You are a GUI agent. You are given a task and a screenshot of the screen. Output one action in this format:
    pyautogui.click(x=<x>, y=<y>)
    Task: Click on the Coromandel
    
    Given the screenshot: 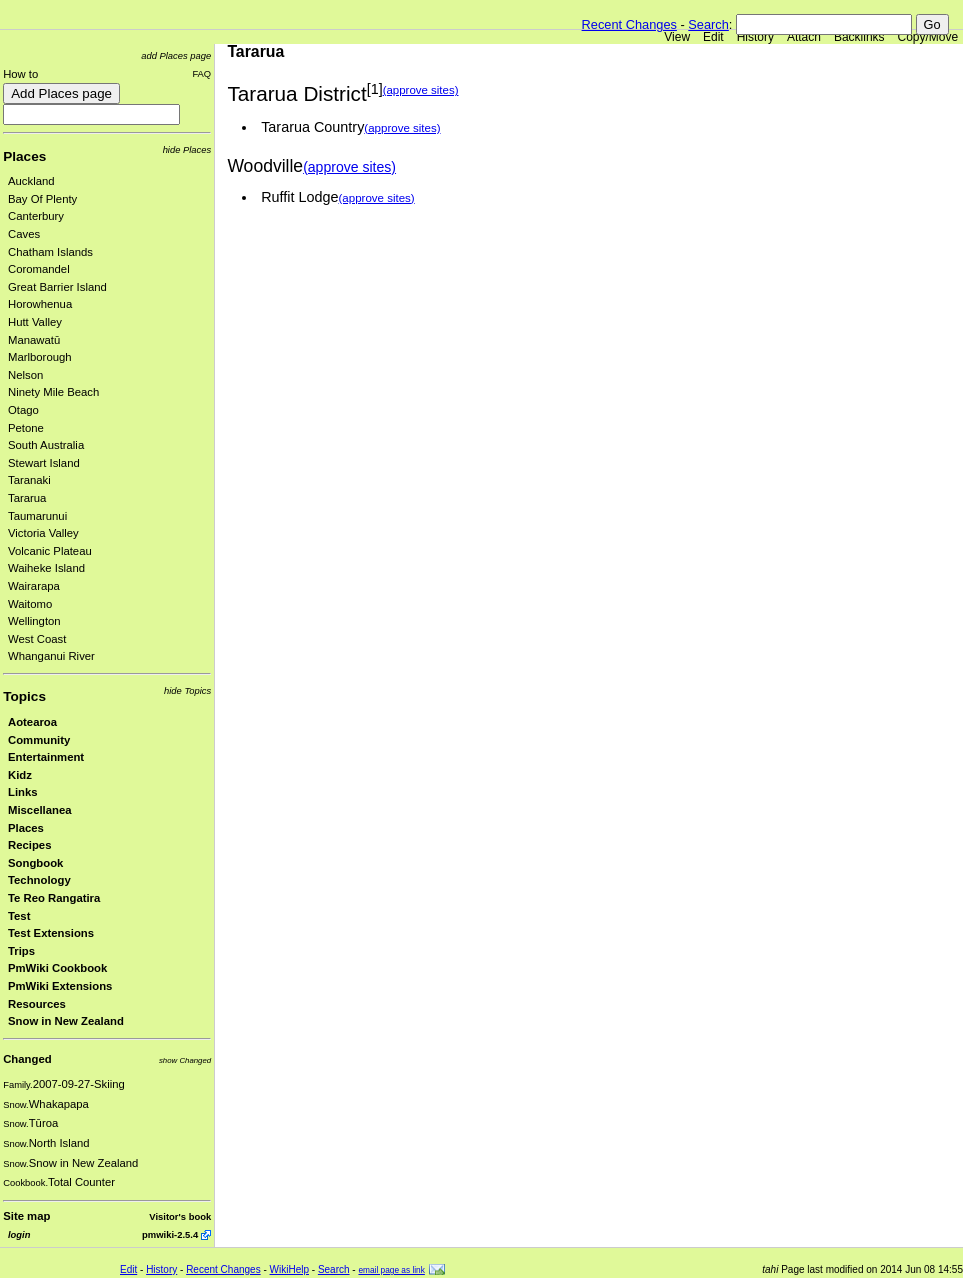 What is the action you would take?
    pyautogui.click(x=39, y=269)
    